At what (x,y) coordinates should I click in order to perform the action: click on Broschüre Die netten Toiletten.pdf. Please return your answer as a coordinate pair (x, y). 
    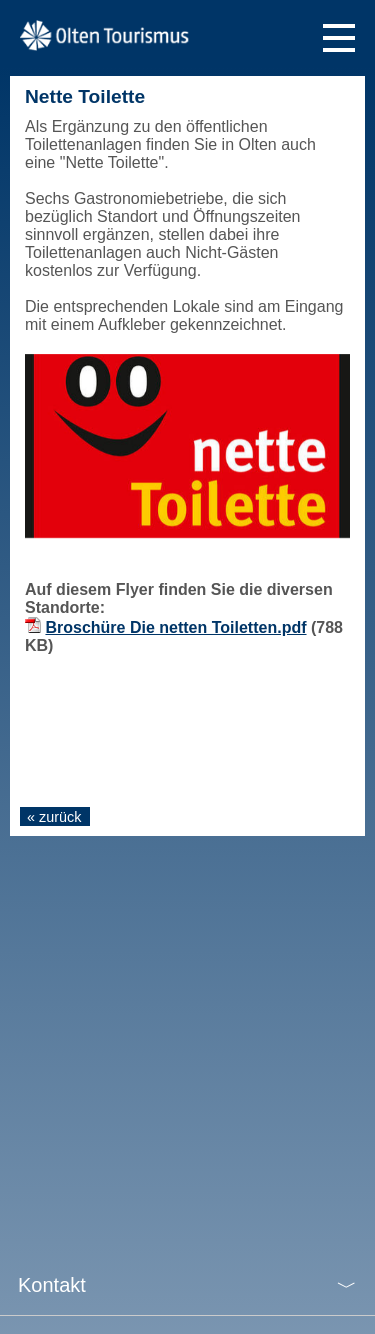
    Looking at the image, I should click on (175, 627).